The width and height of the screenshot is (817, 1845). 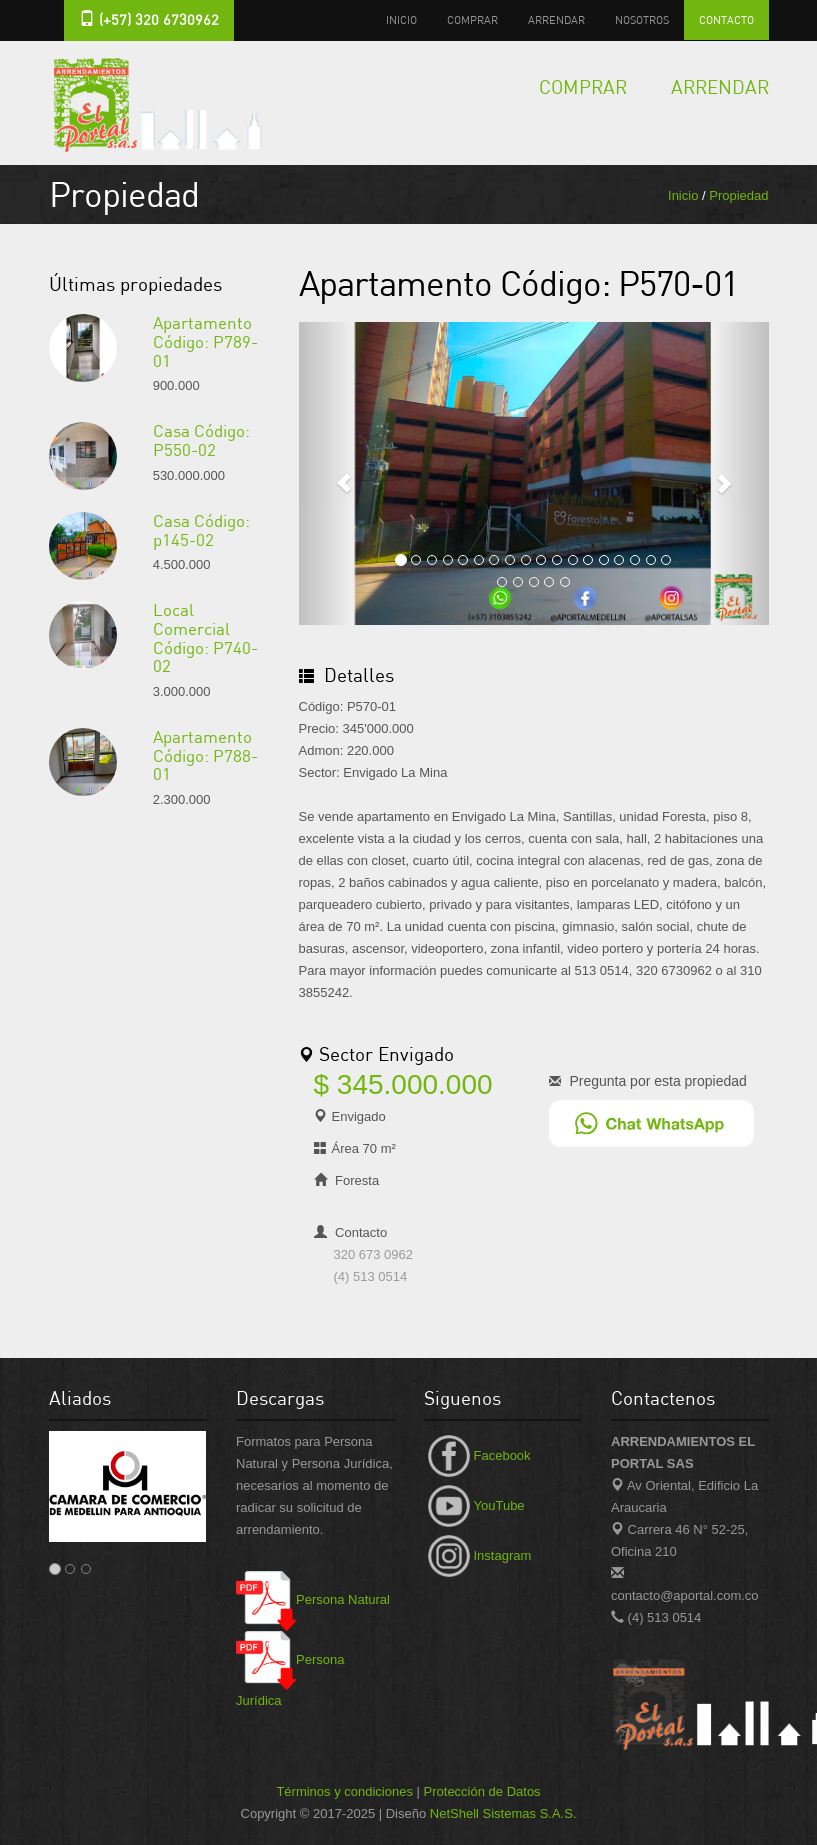 I want to click on NetShell Sistemas S.A.S., so click(x=503, y=1813).